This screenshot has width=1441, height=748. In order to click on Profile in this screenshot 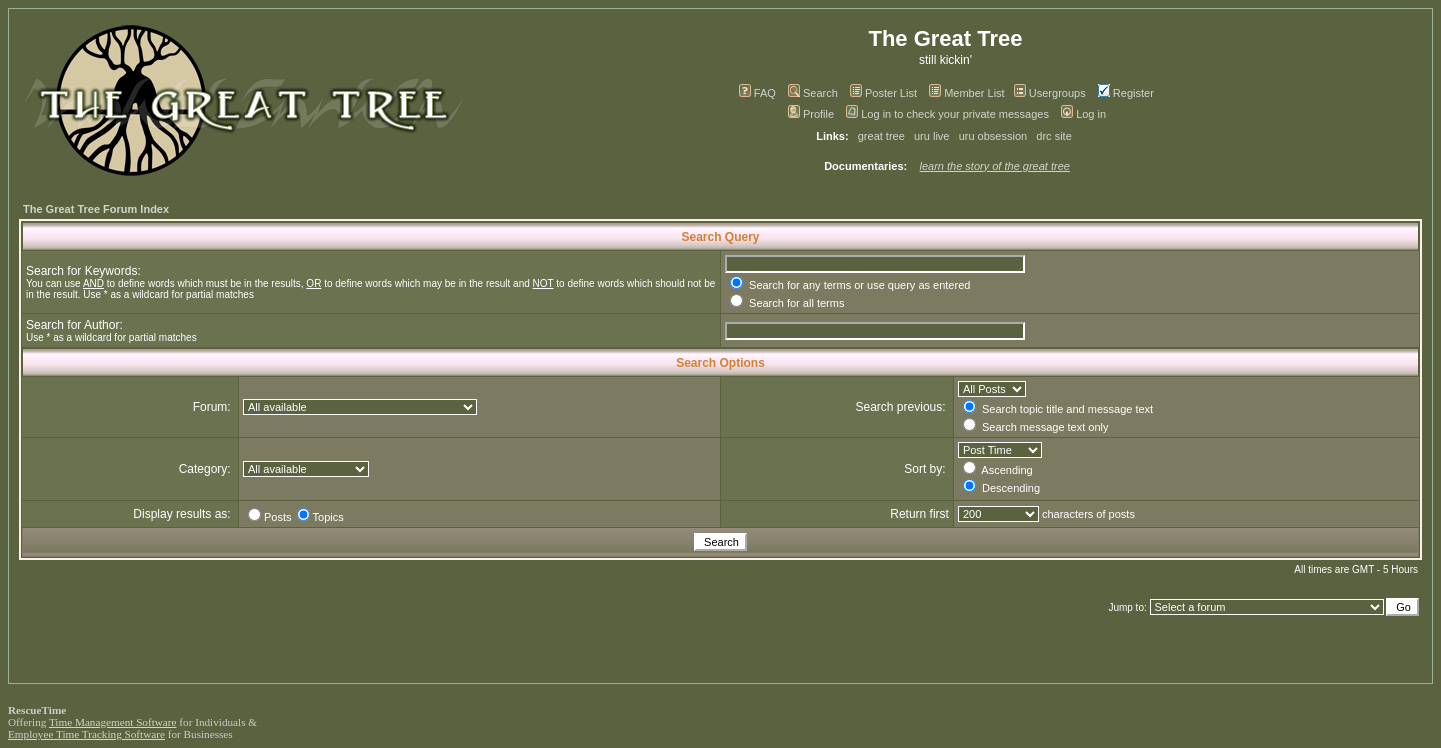, I will do `click(811, 114)`.